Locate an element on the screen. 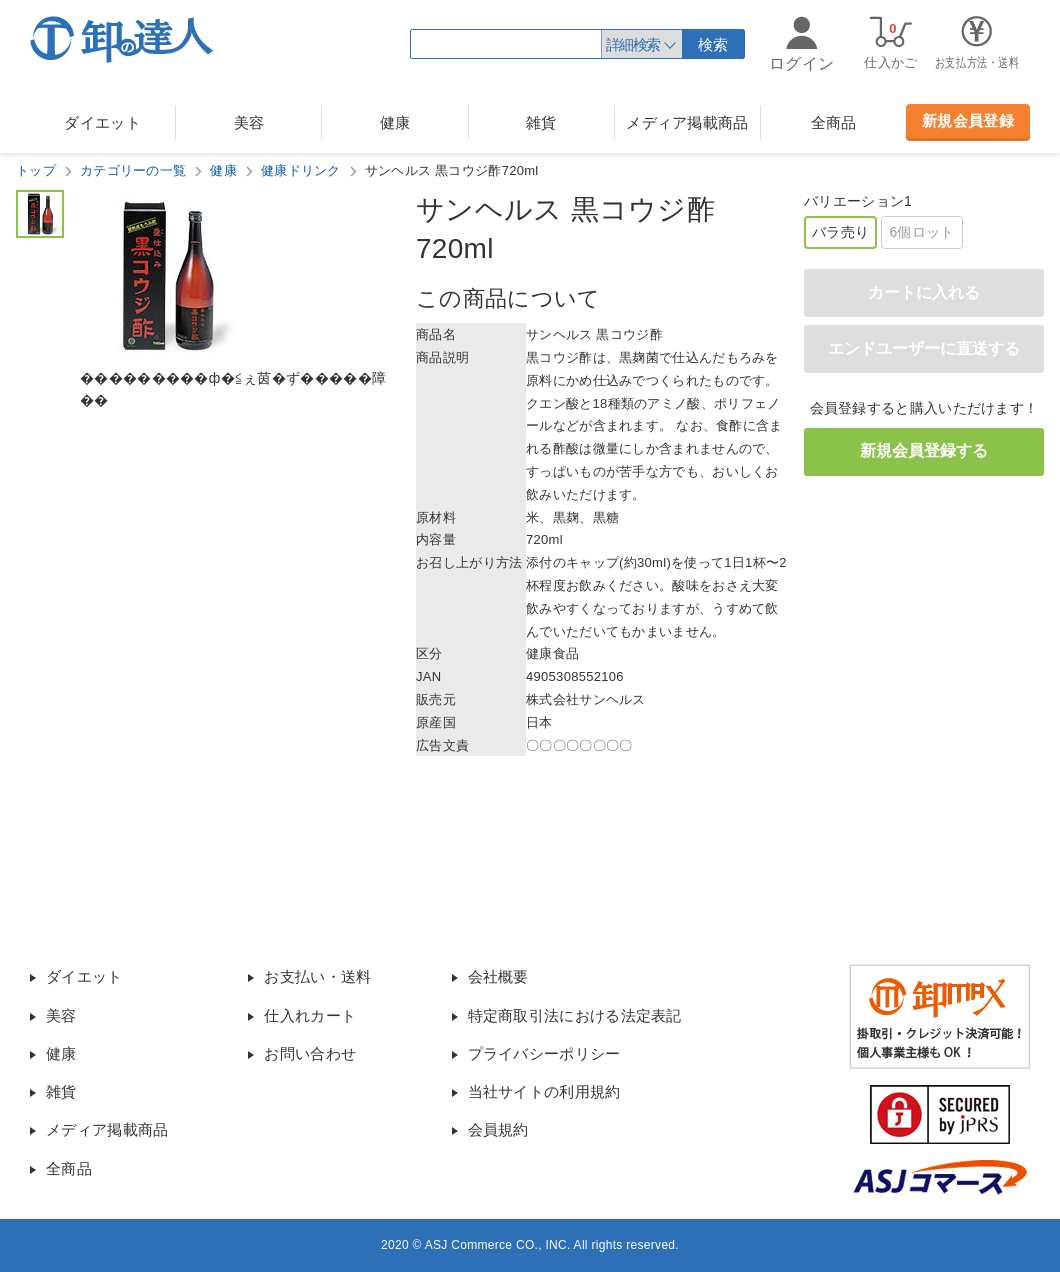  会社概要 is located at coordinates (498, 976).